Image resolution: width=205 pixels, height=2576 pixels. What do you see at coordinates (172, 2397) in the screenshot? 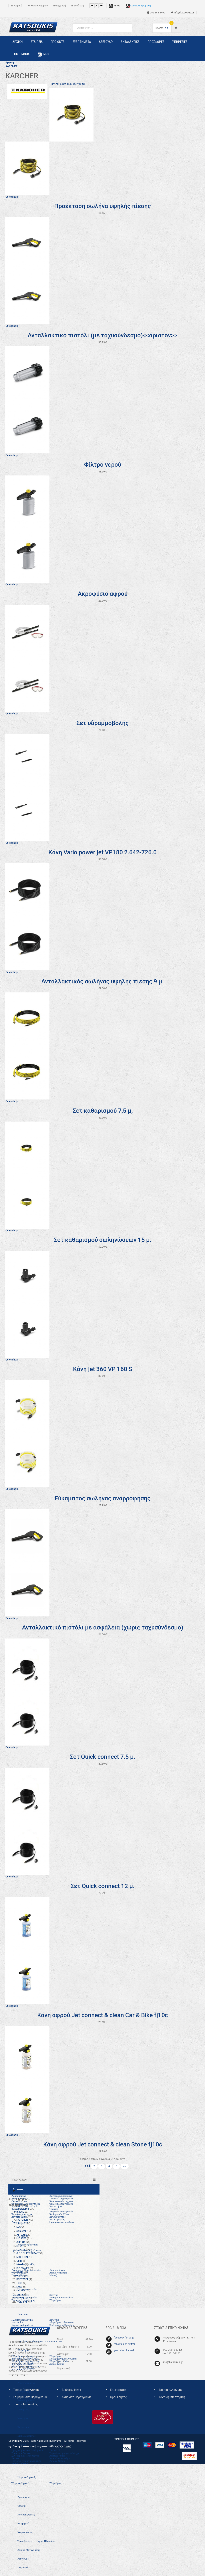
I see `Τεχνική υποστήριξη` at bounding box center [172, 2397].